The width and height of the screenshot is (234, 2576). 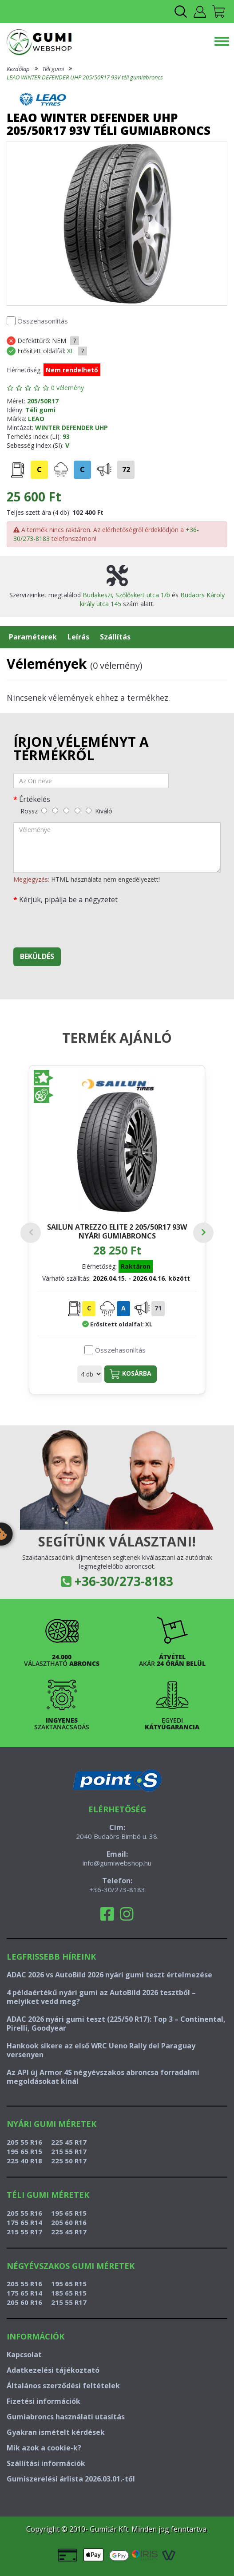 What do you see at coordinates (37, 956) in the screenshot?
I see `Beküldés [beküldés]` at bounding box center [37, 956].